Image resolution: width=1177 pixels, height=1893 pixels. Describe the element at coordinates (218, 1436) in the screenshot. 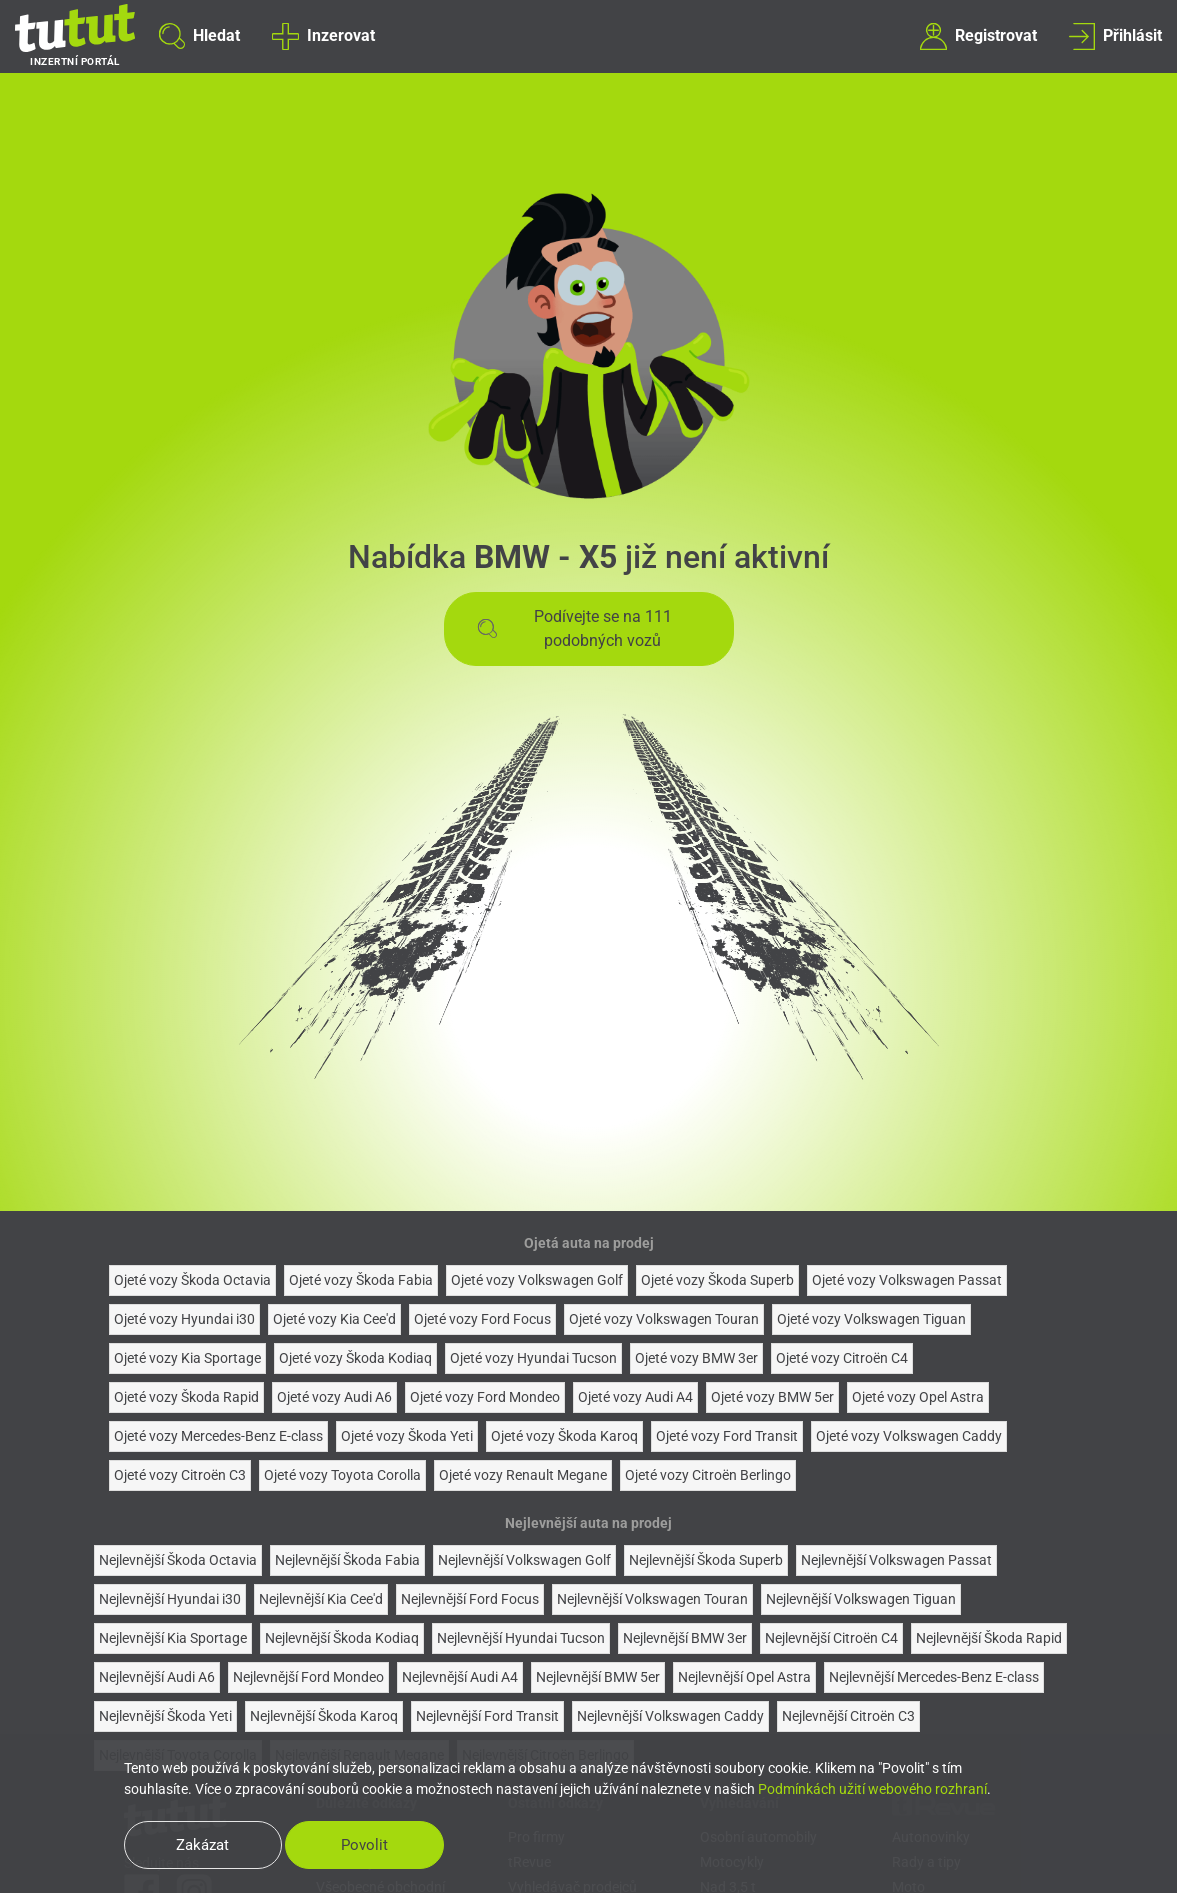

I see `Ojeté vozy Mercedes-Benz E-class` at that location.